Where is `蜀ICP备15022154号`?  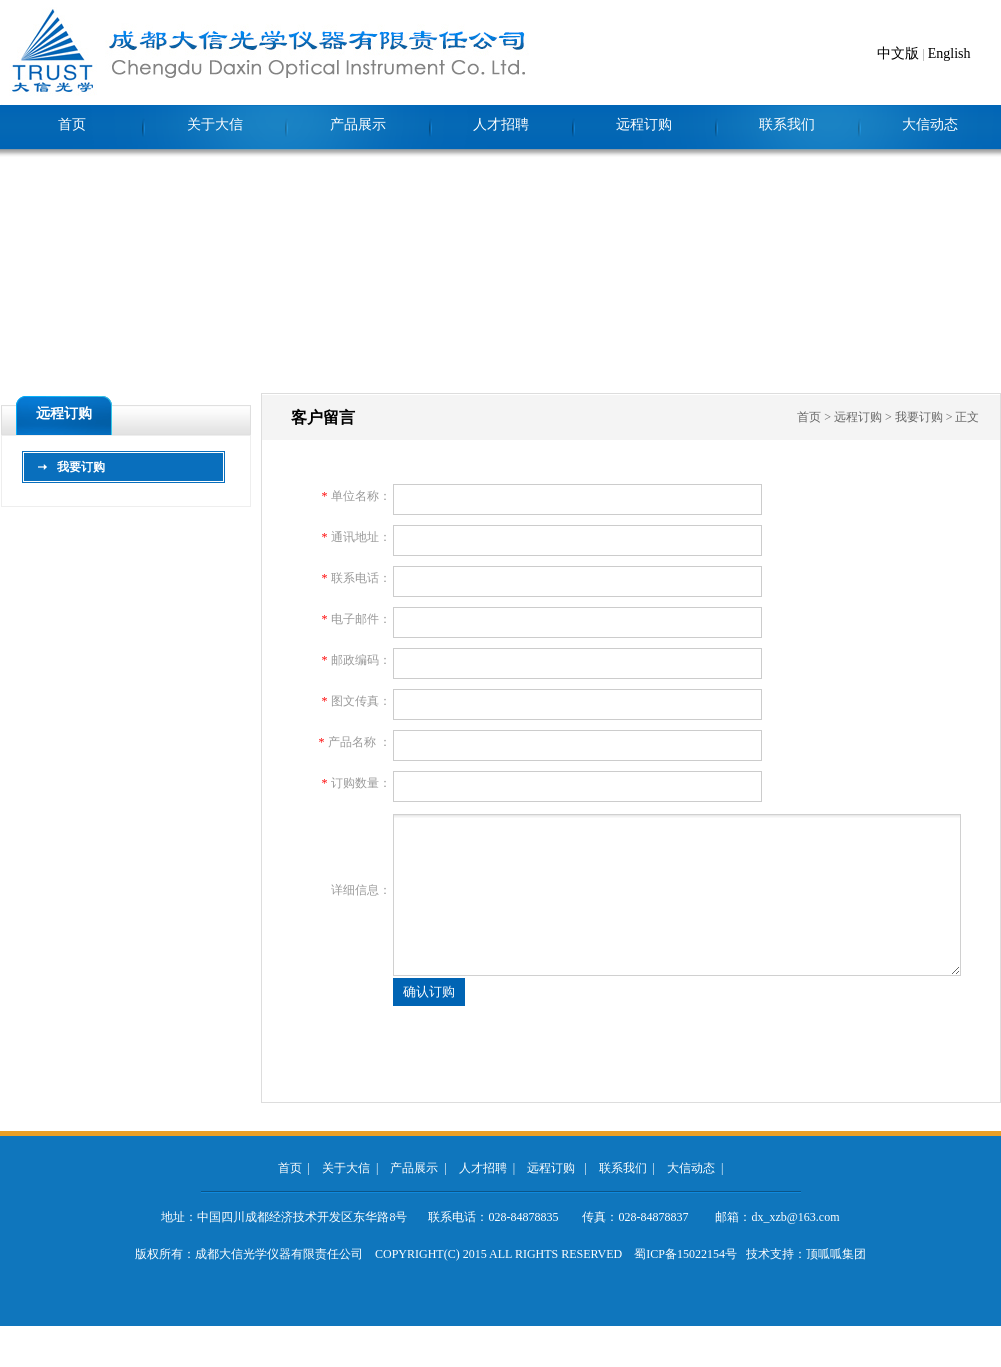
蜀ICP备15022154号 is located at coordinates (685, 1254).